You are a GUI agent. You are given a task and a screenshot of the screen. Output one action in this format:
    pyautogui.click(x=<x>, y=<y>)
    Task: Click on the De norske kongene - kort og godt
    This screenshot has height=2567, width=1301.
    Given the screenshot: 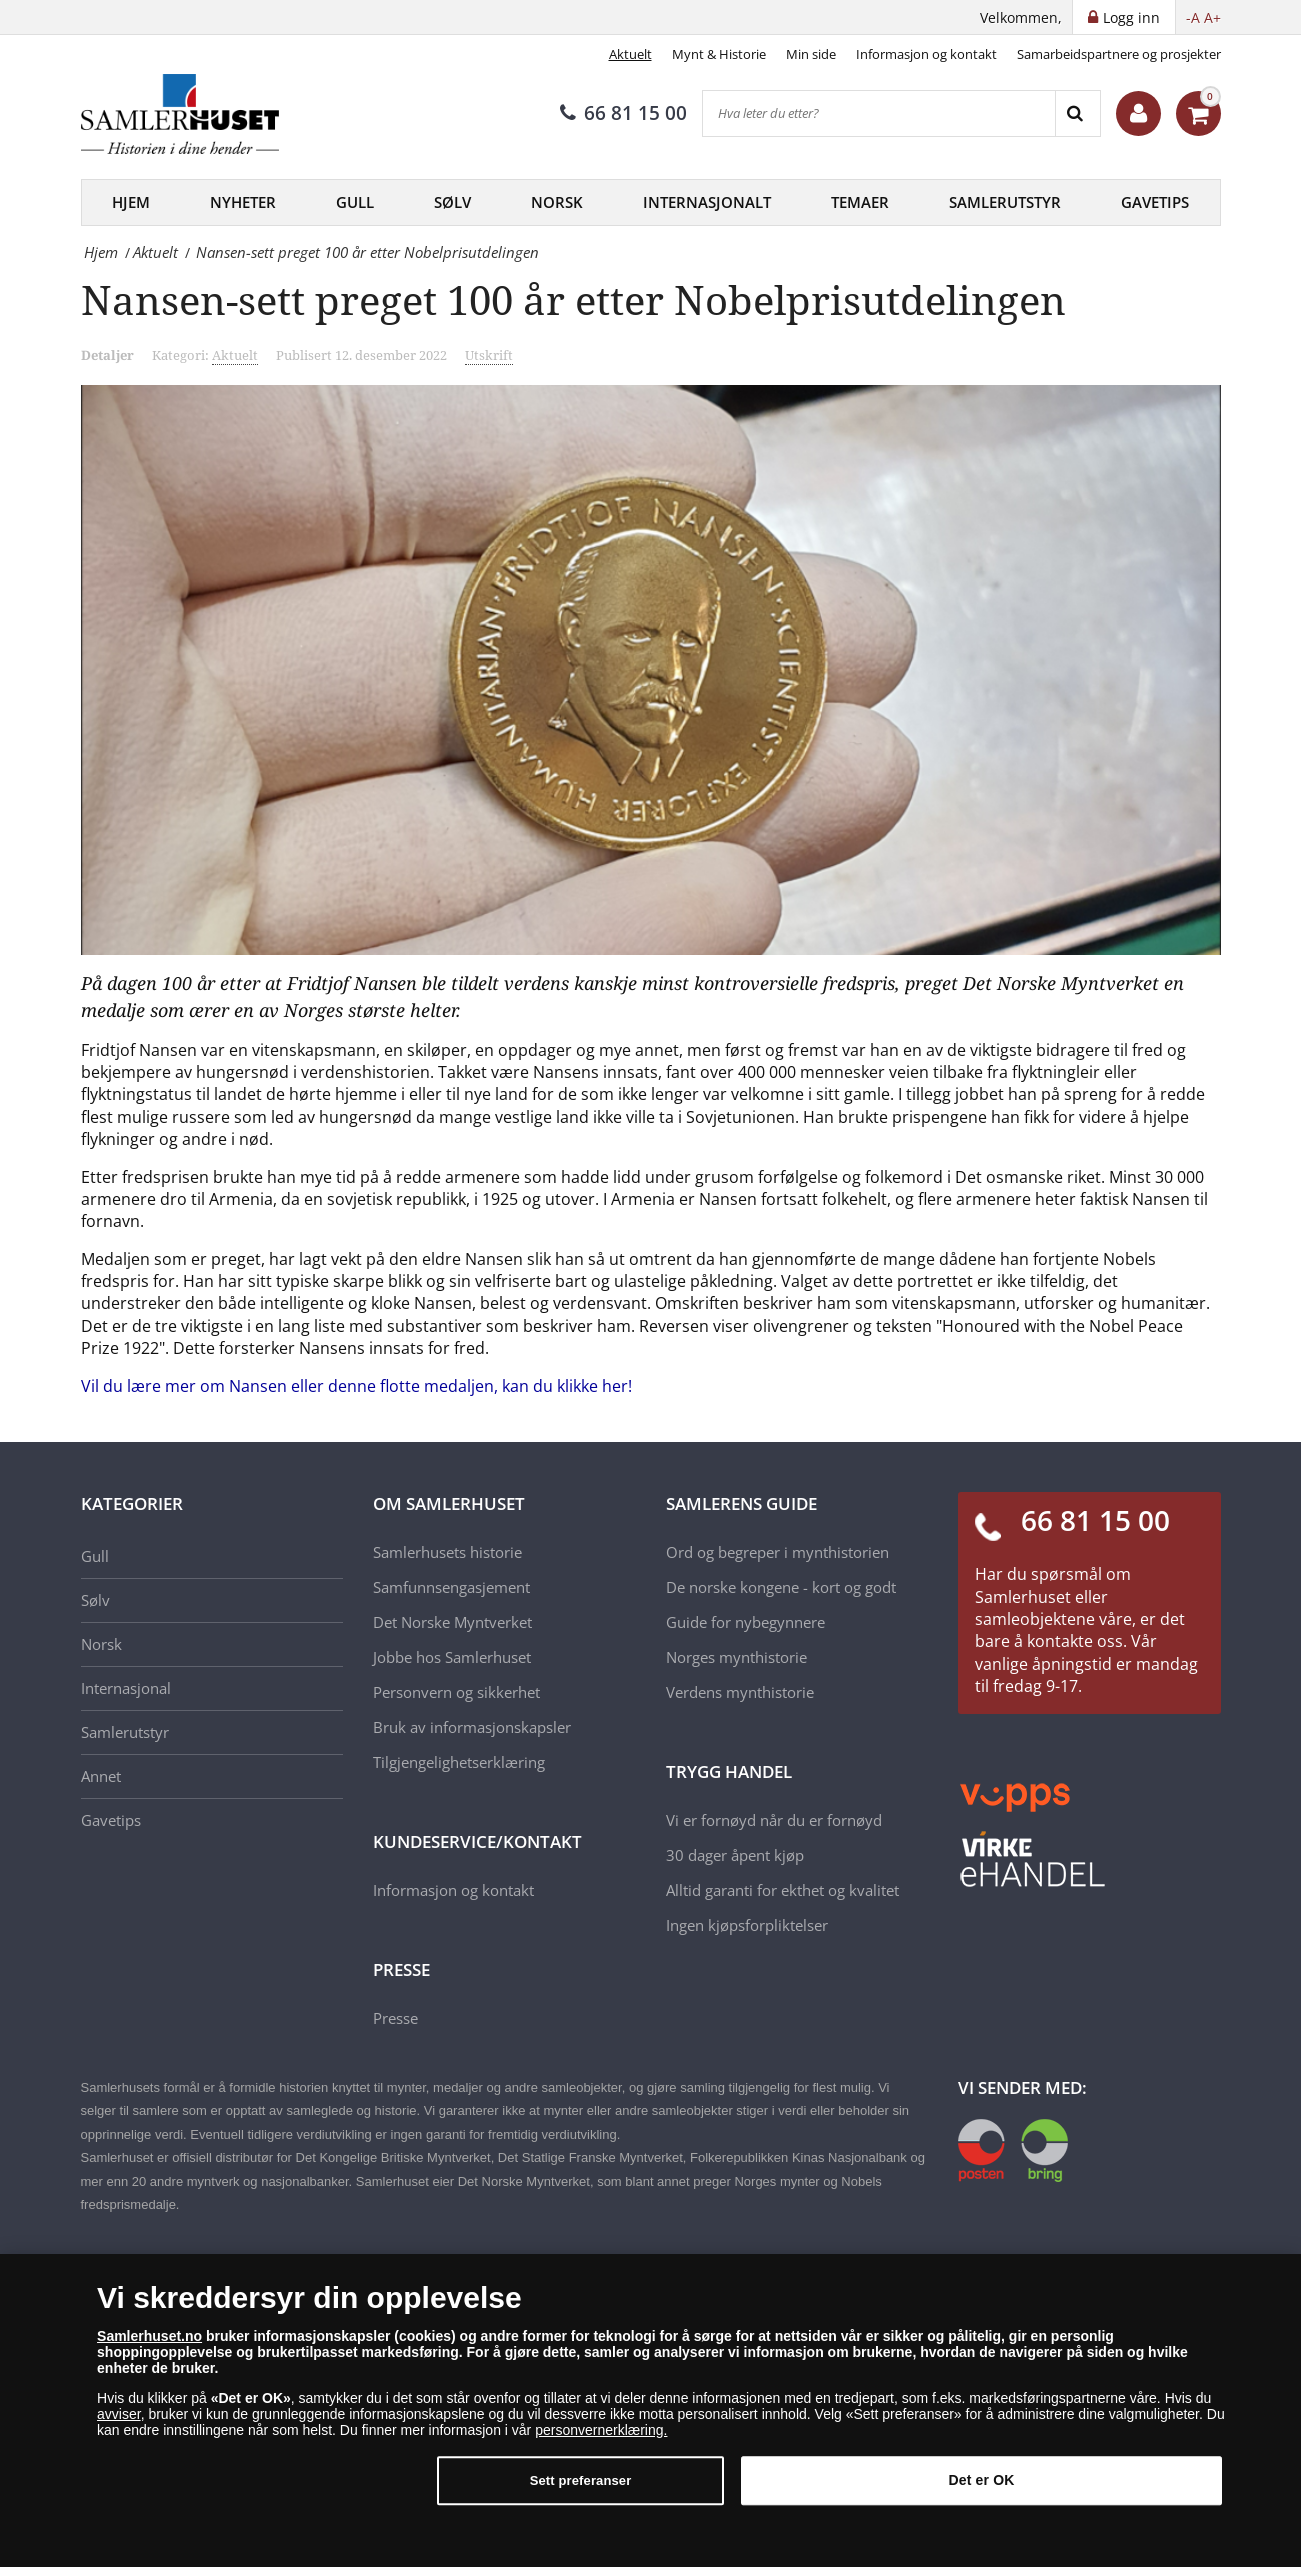 What is the action you would take?
    pyautogui.click(x=781, y=1587)
    